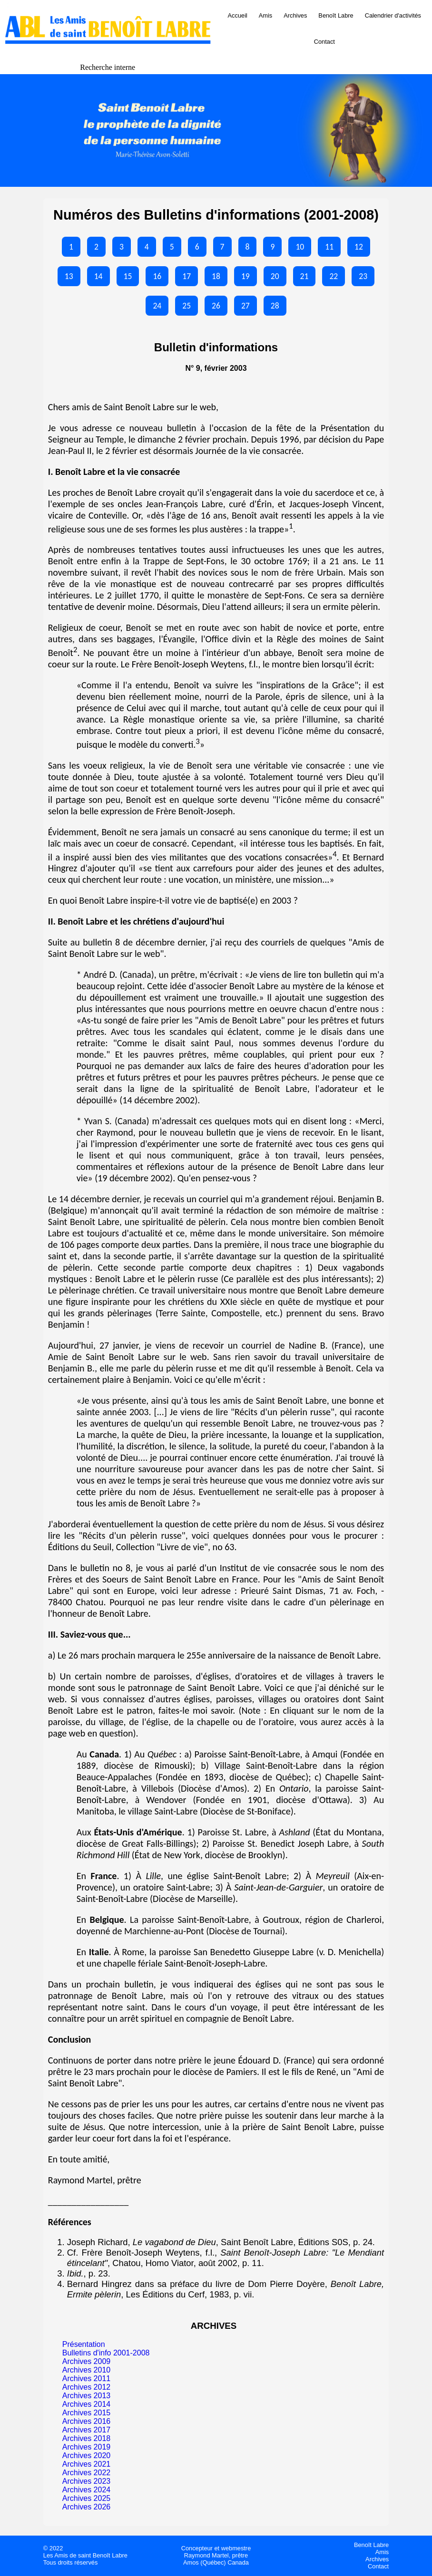 Image resolution: width=432 pixels, height=2576 pixels. Describe the element at coordinates (295, 15) in the screenshot. I see `Archives` at that location.